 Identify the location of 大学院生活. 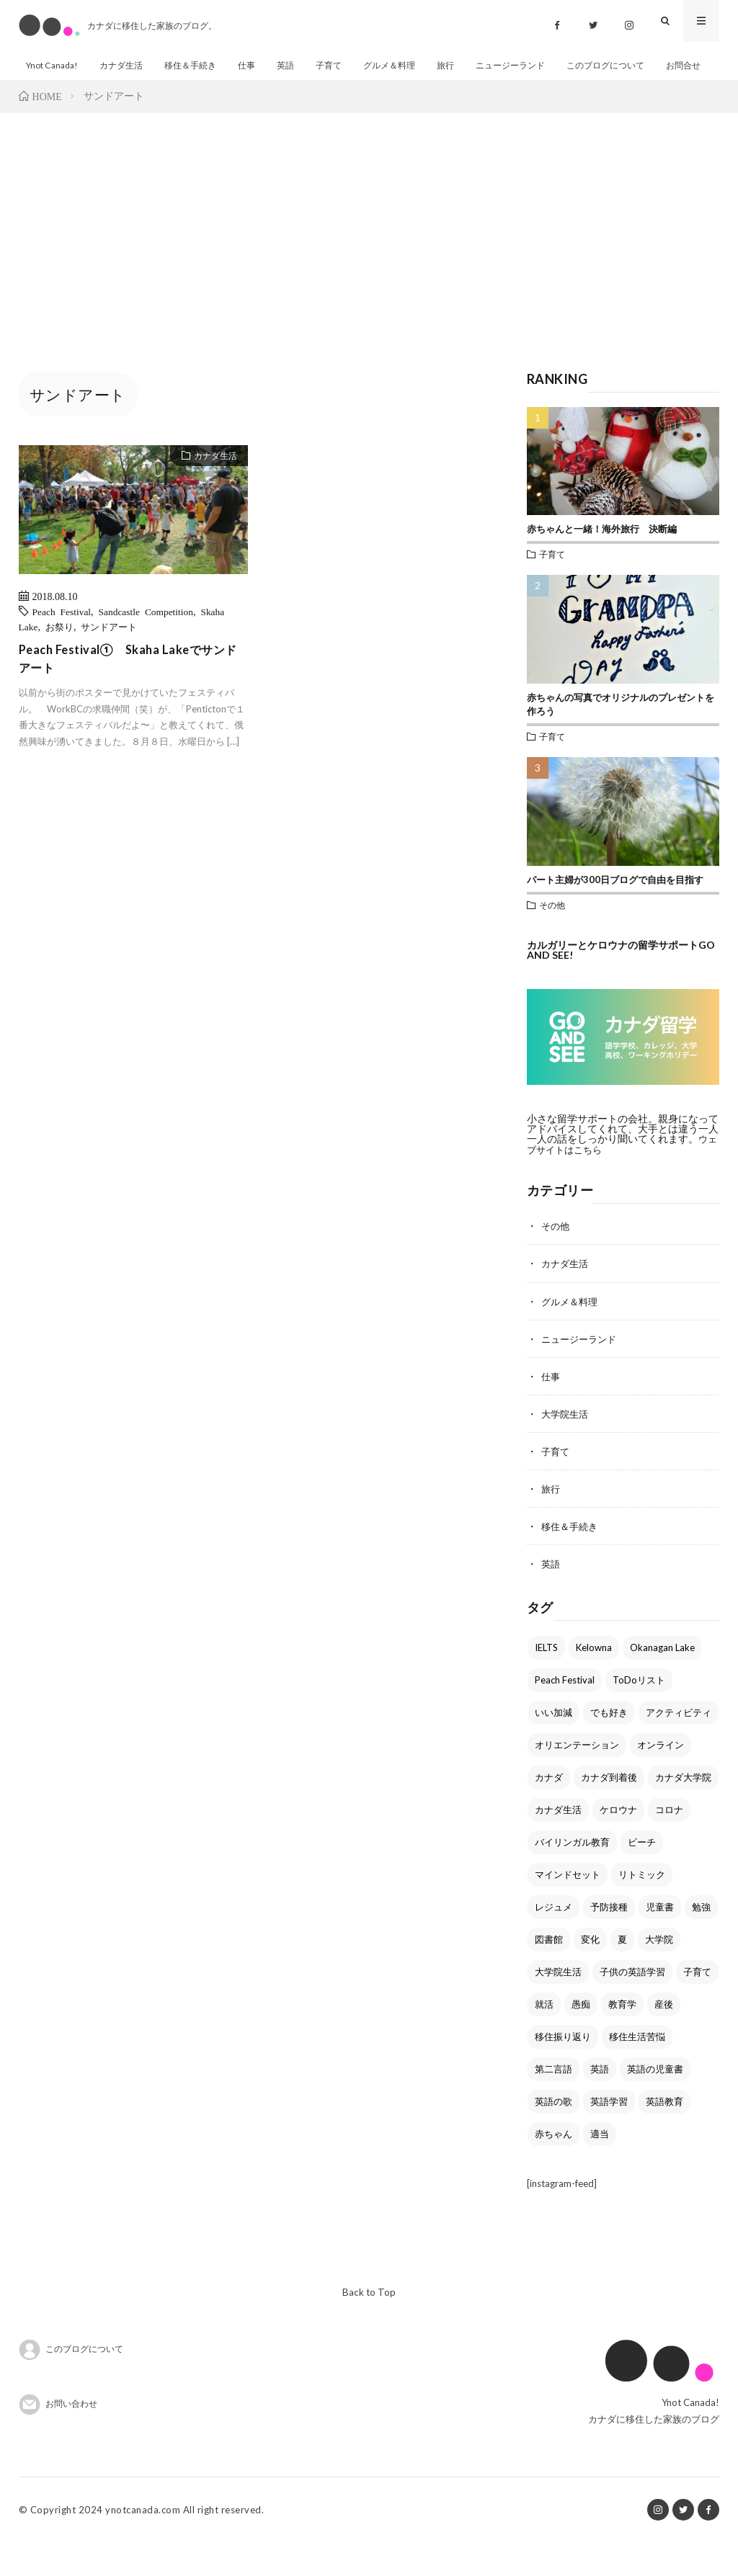
(566, 1447).